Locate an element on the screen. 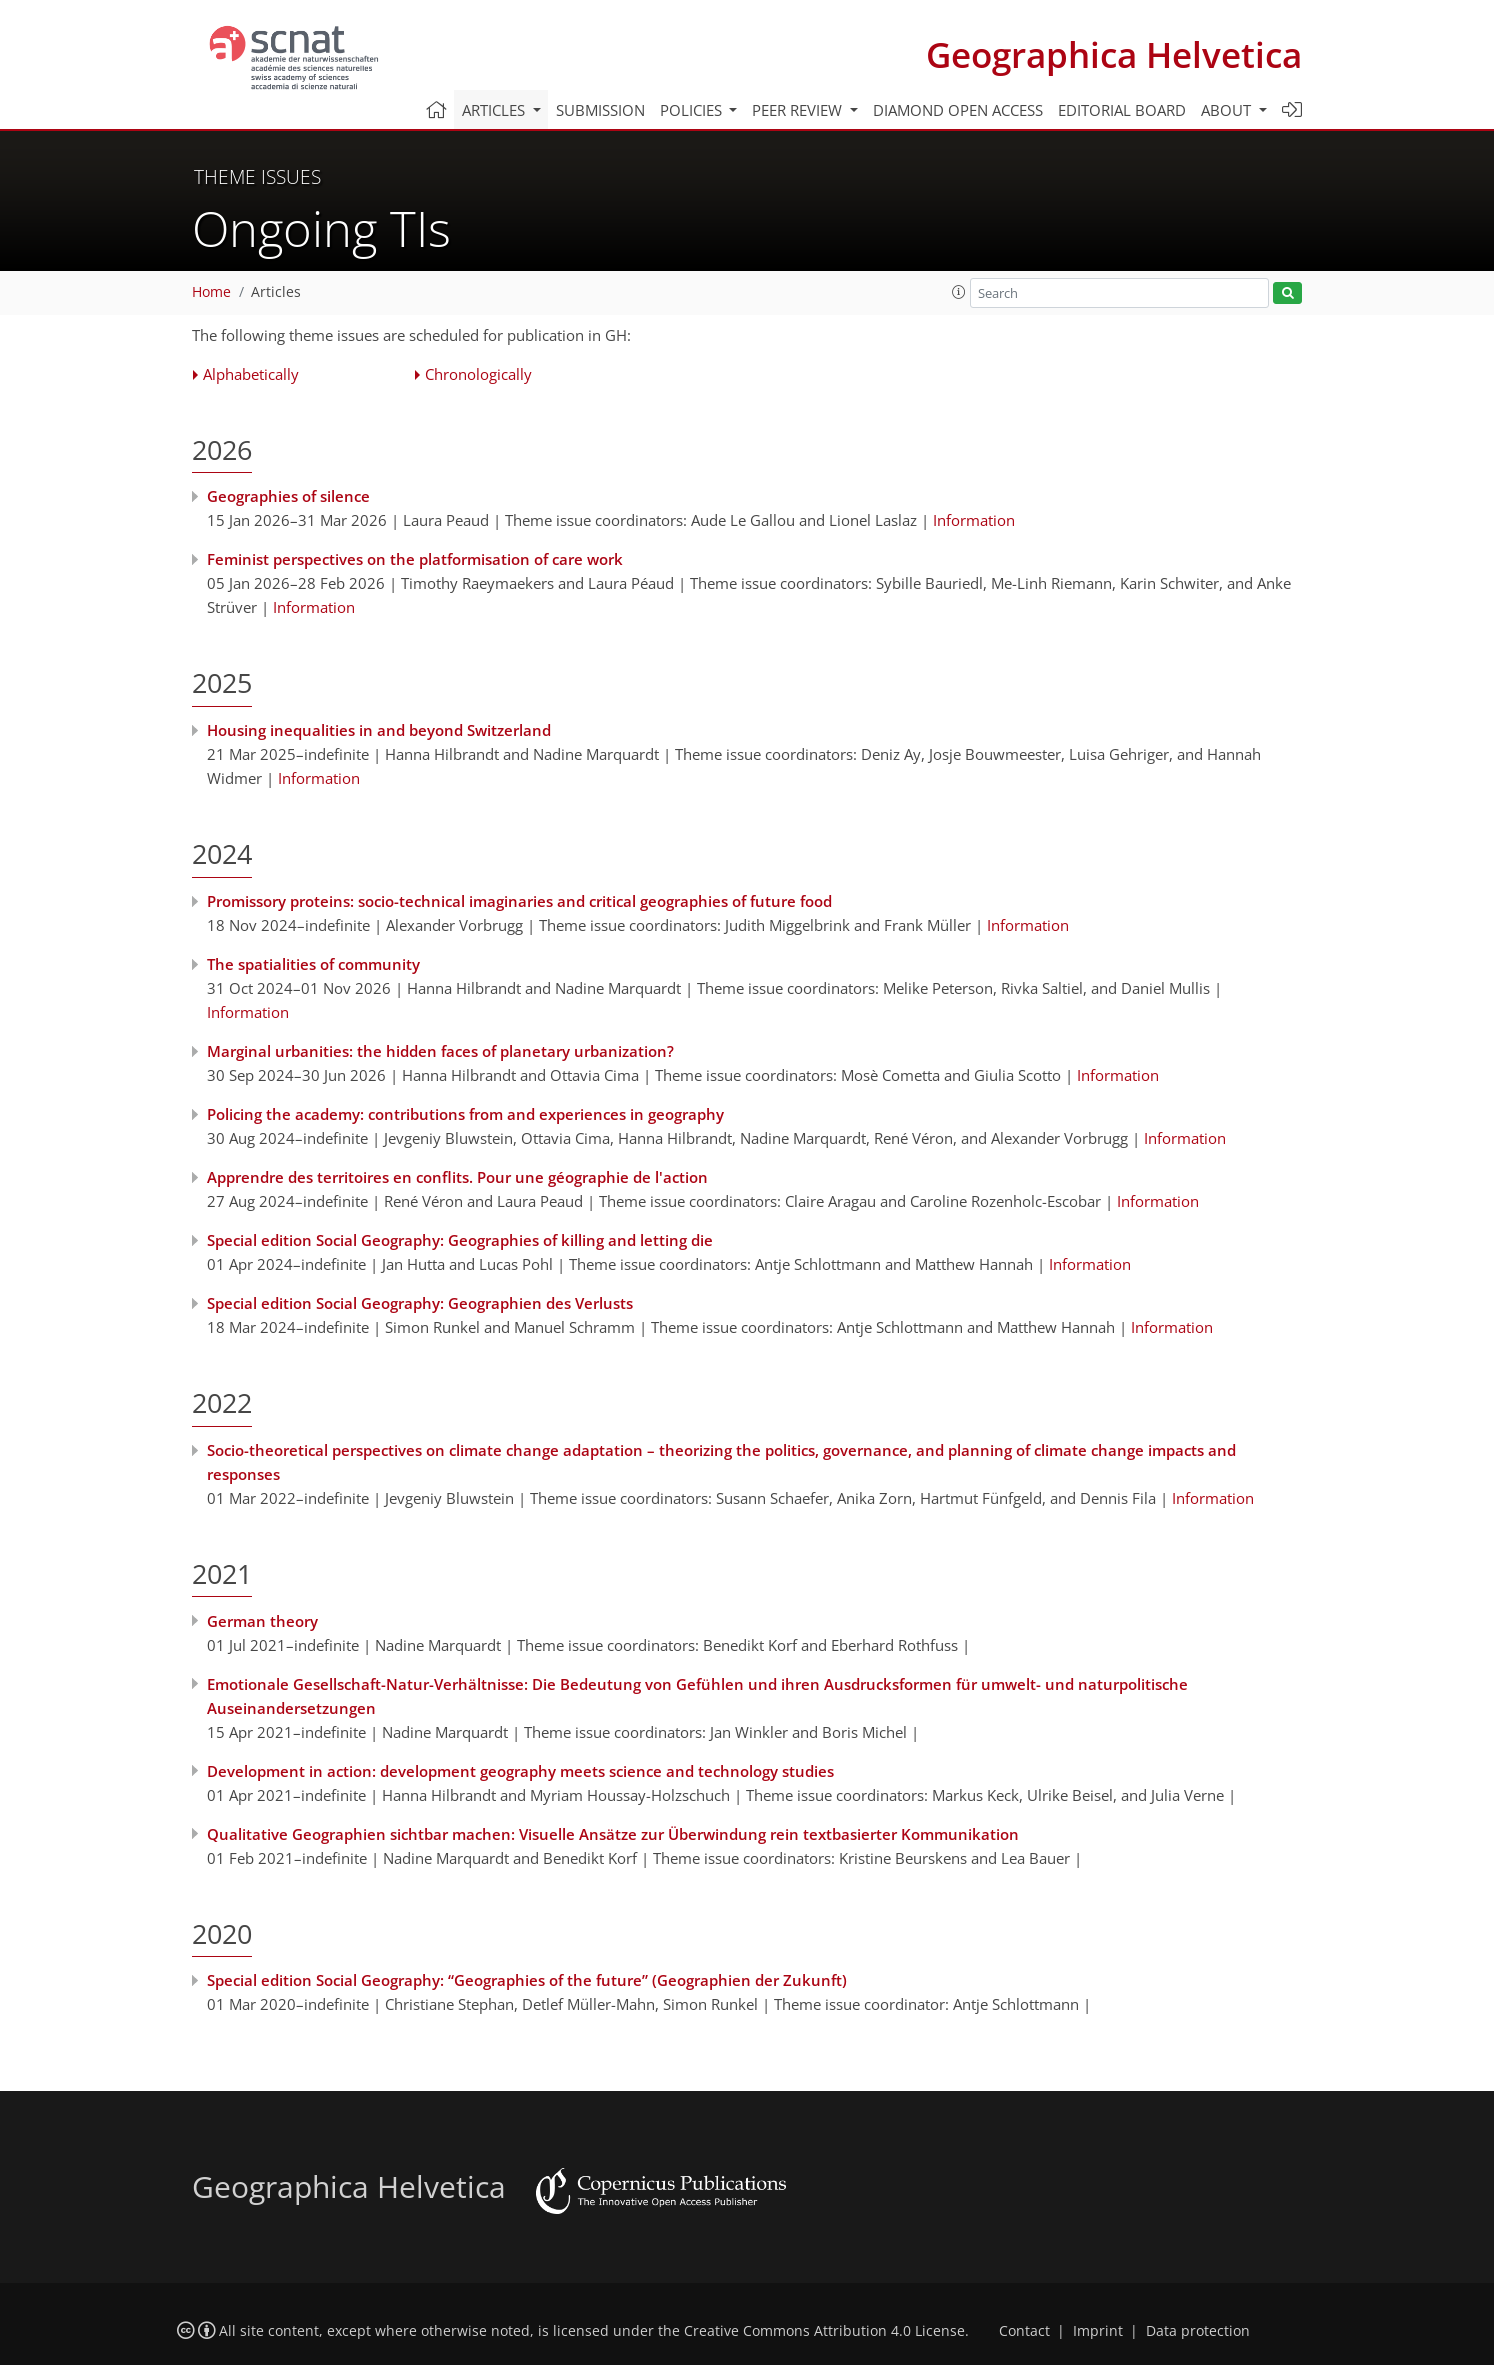 The width and height of the screenshot is (1494, 2365). Qualitative Geographien sichtbar machen: Visuelle Ansätze zur Überwindung rein textbasierter Kommunikation is located at coordinates (613, 1834).